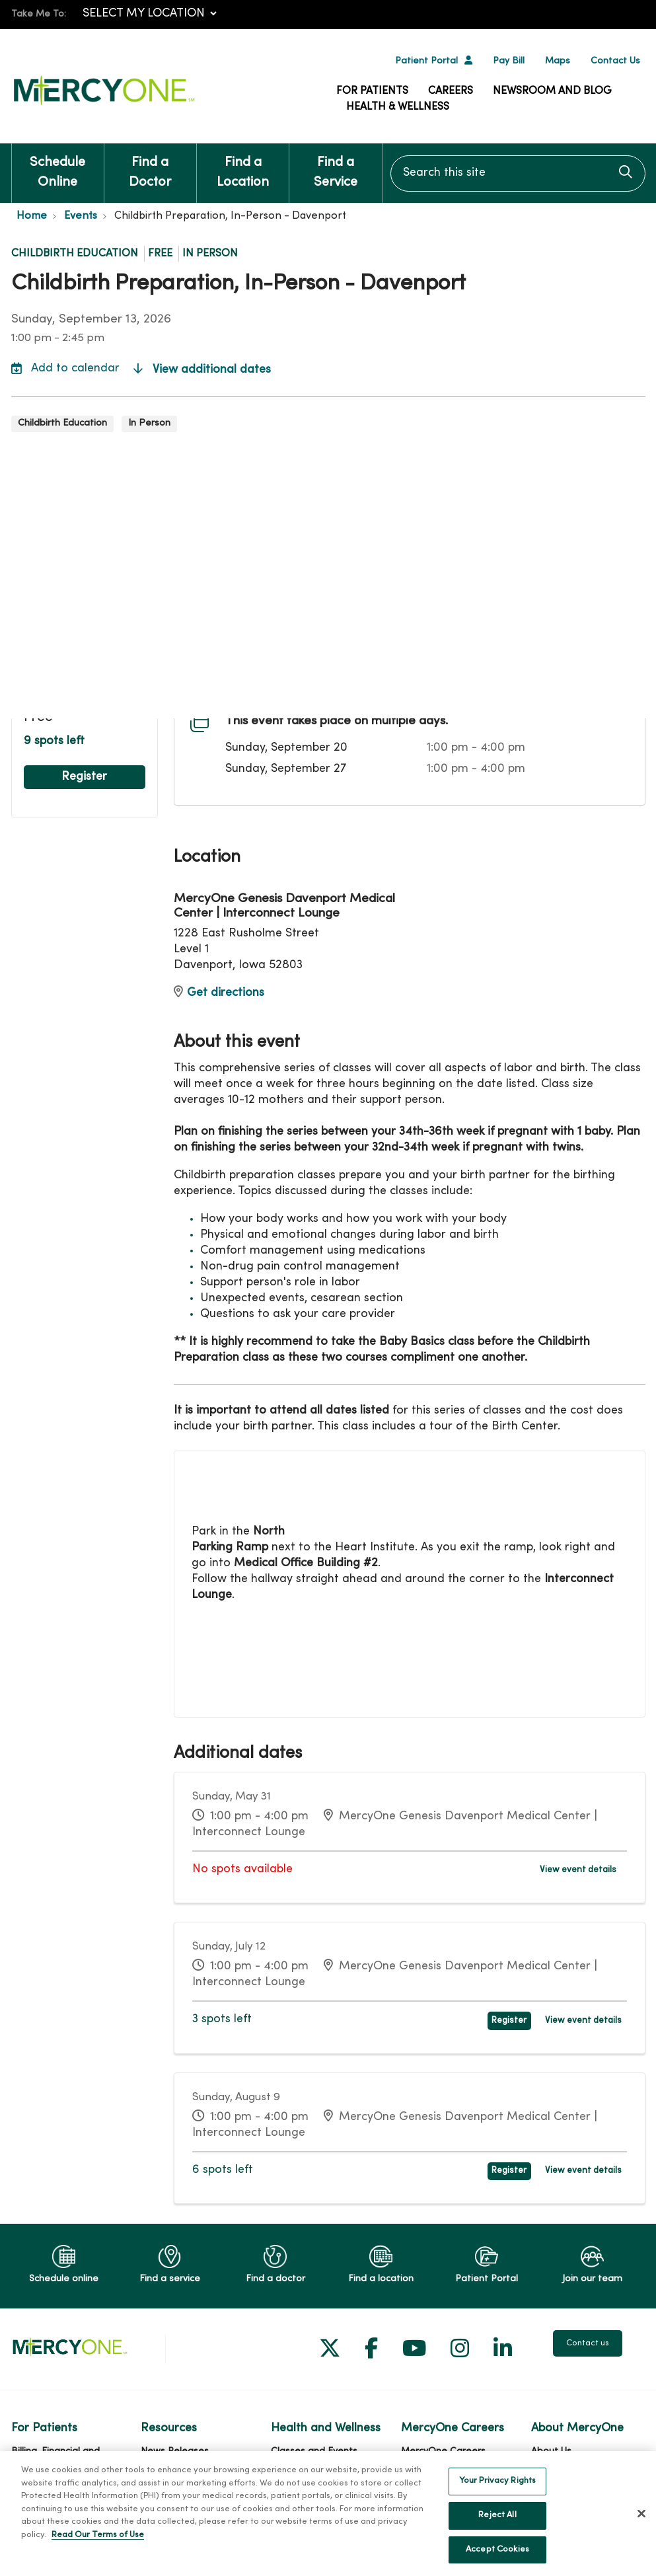 The image size is (656, 2576). What do you see at coordinates (497, 2530) in the screenshot?
I see `Reject All` at bounding box center [497, 2530].